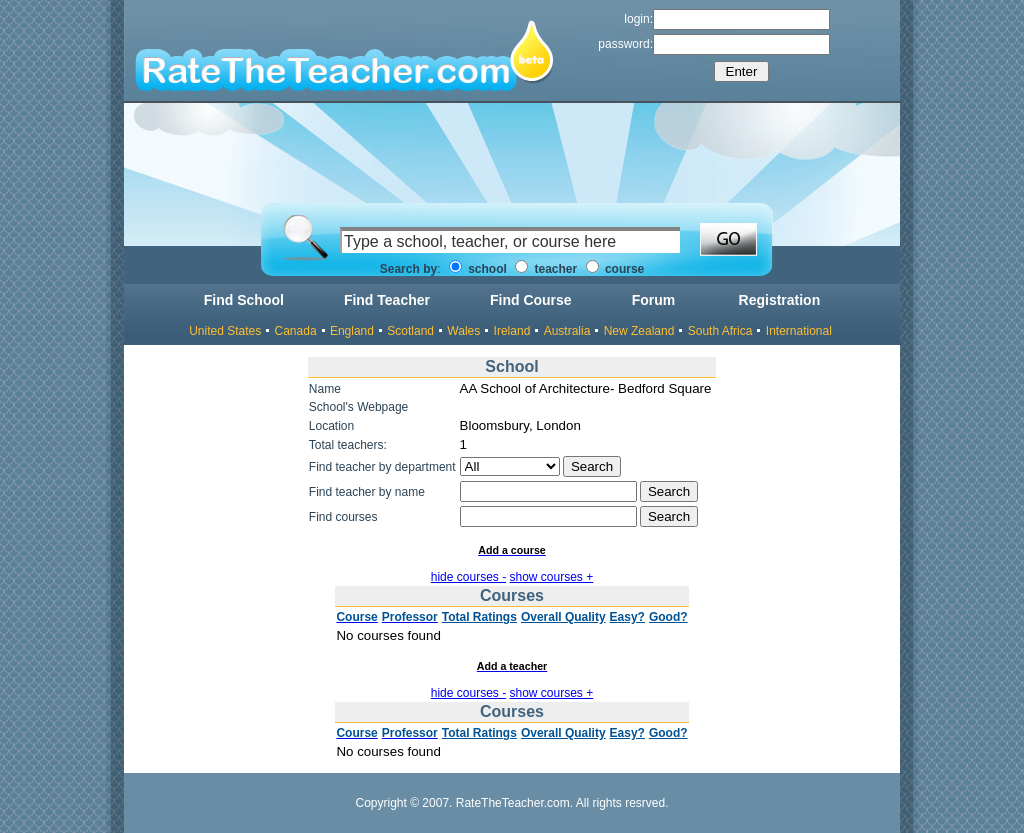 This screenshot has width=1024, height=833. I want to click on hide courses -, so click(468, 577).